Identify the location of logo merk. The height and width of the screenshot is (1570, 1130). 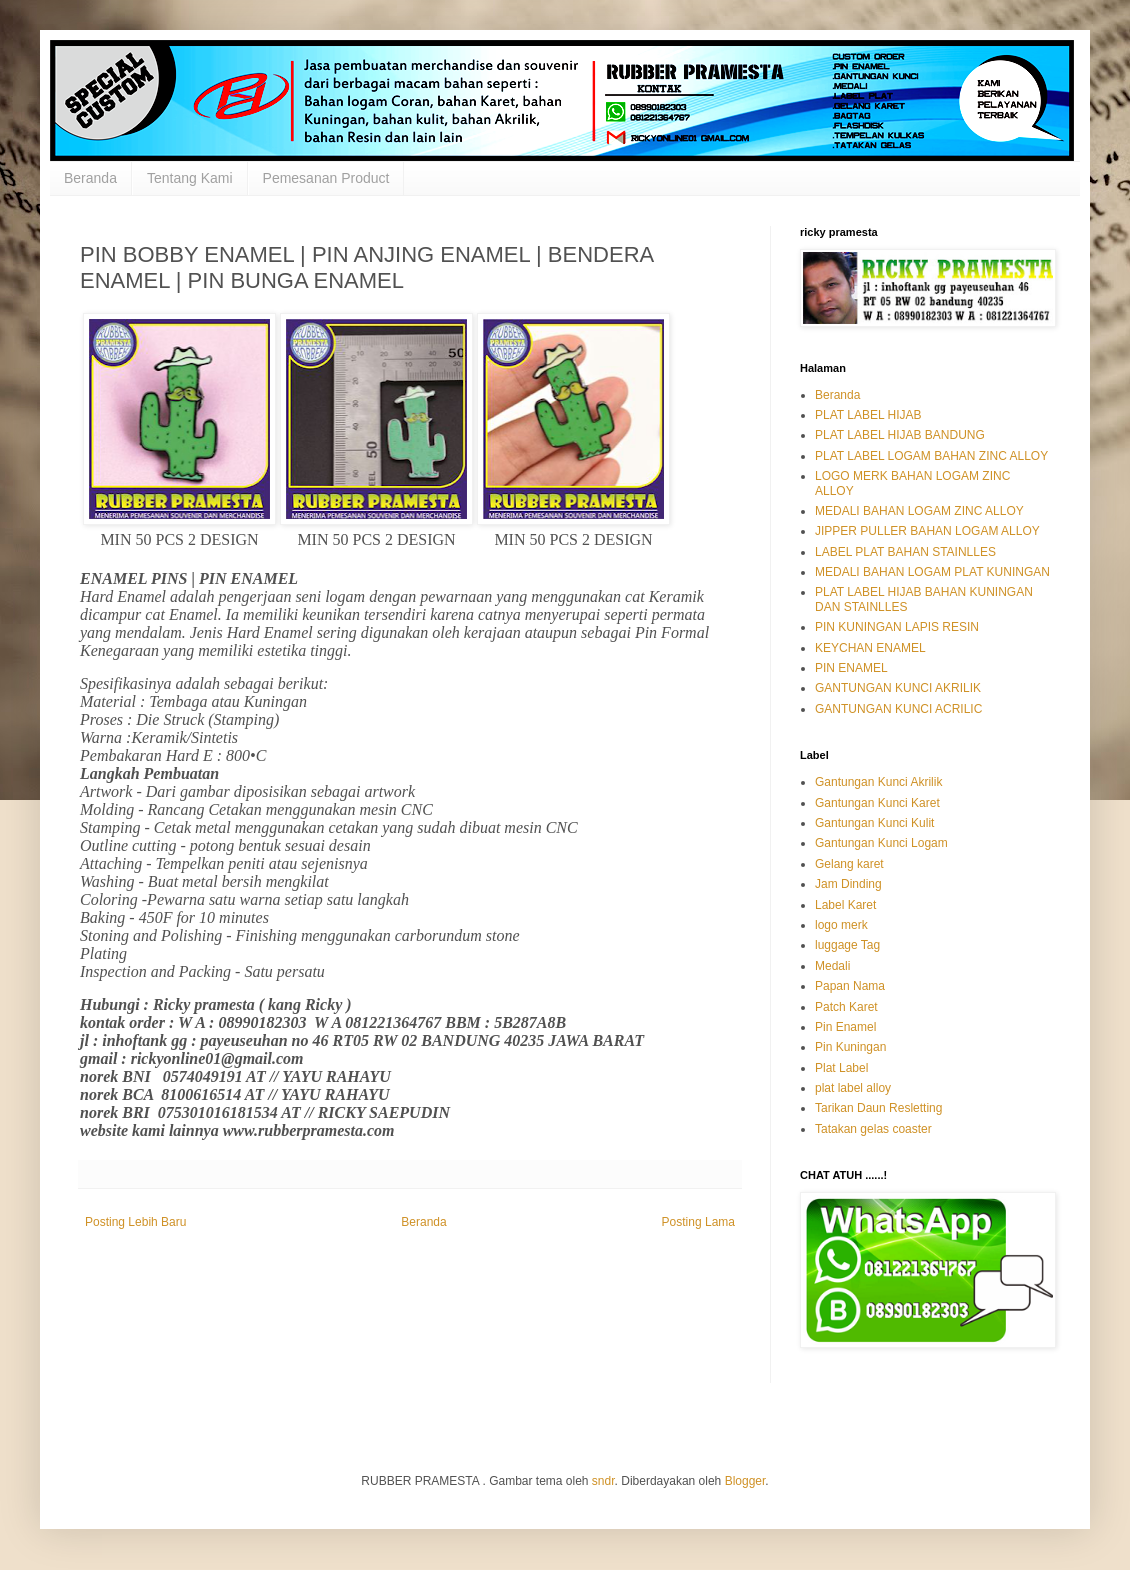
(841, 925).